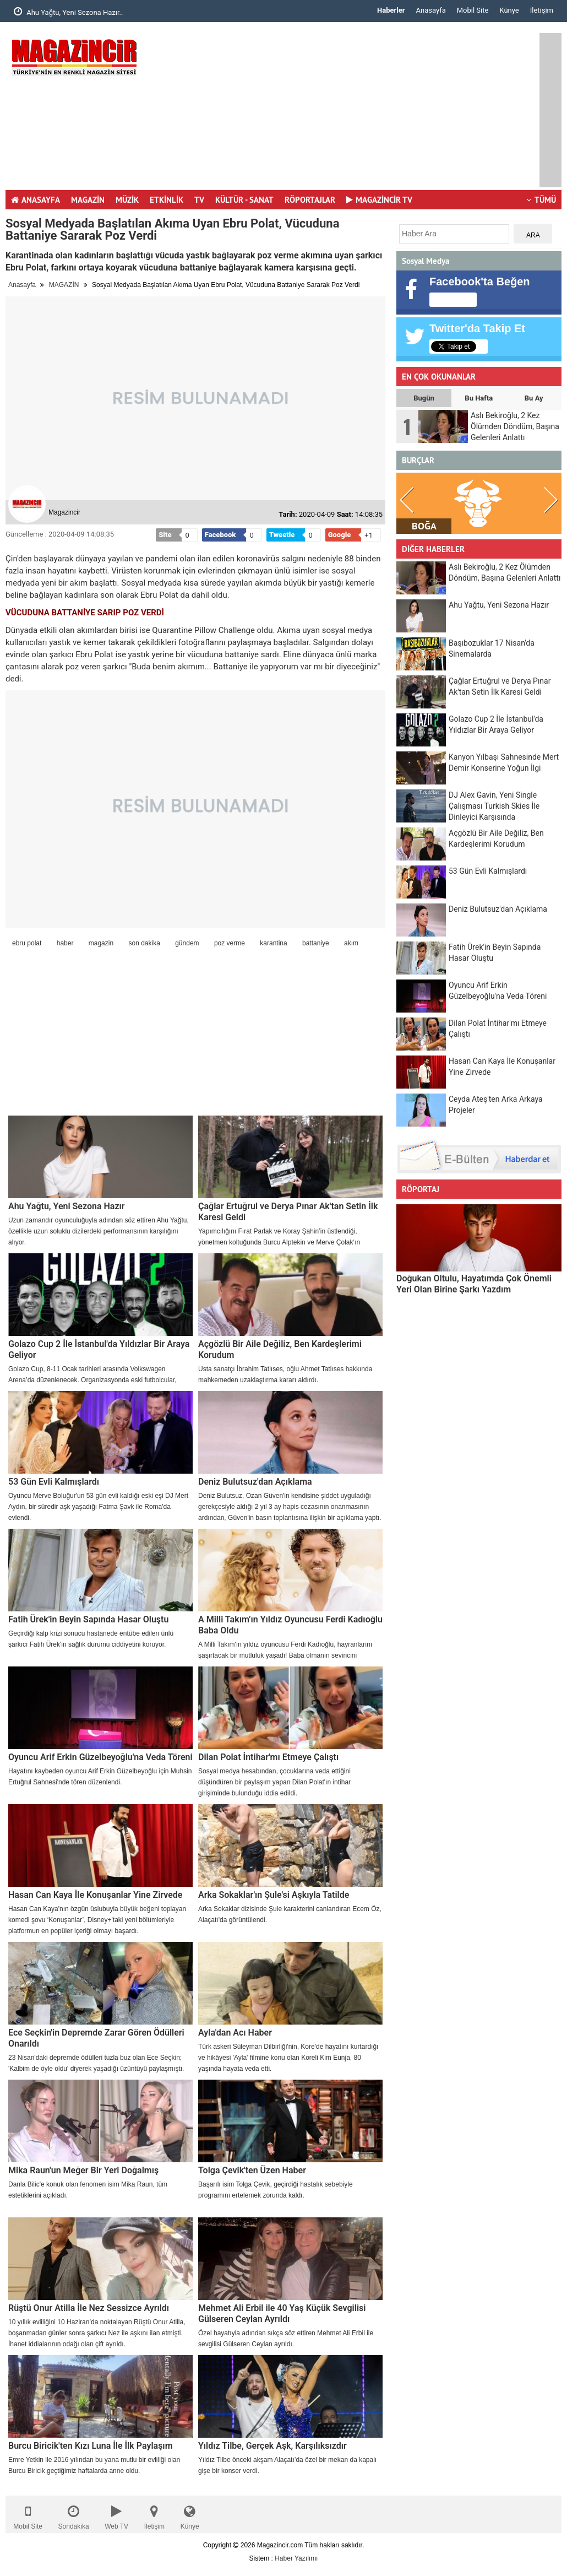 The height and width of the screenshot is (2576, 567). Describe the element at coordinates (285, 1374) in the screenshot. I see `Usta sanatçı İbrahim Tatlıses, oğlu Ahmet Tatlıses hakkında mahkemeden uzaklaştırma kararı aldırdı.` at that location.